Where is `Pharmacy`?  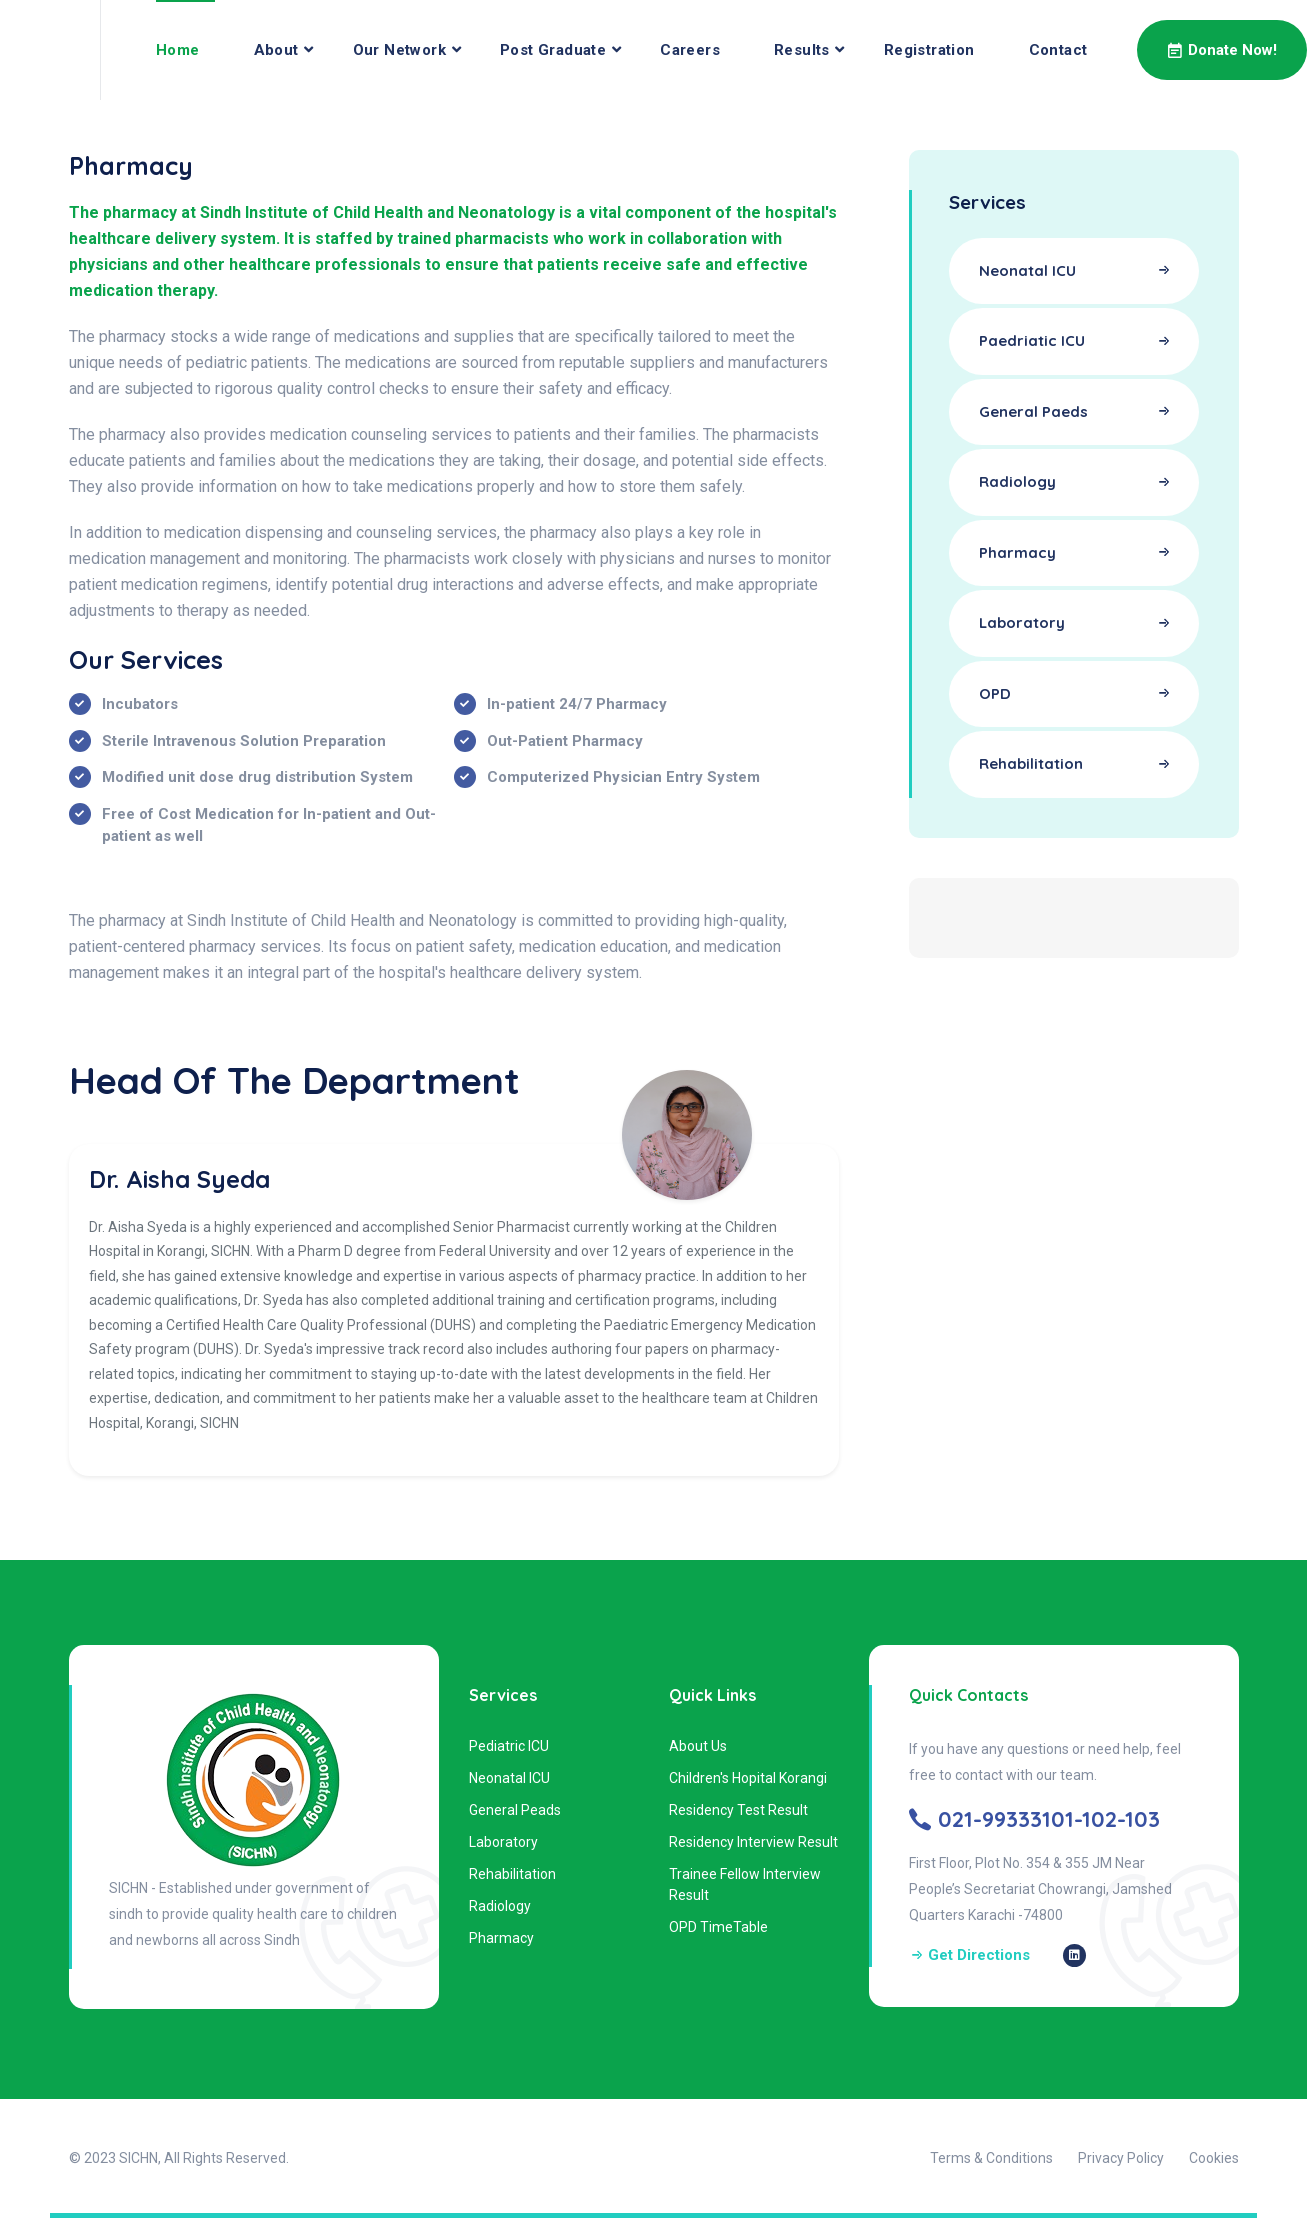
Pharmacy is located at coordinates (501, 1938).